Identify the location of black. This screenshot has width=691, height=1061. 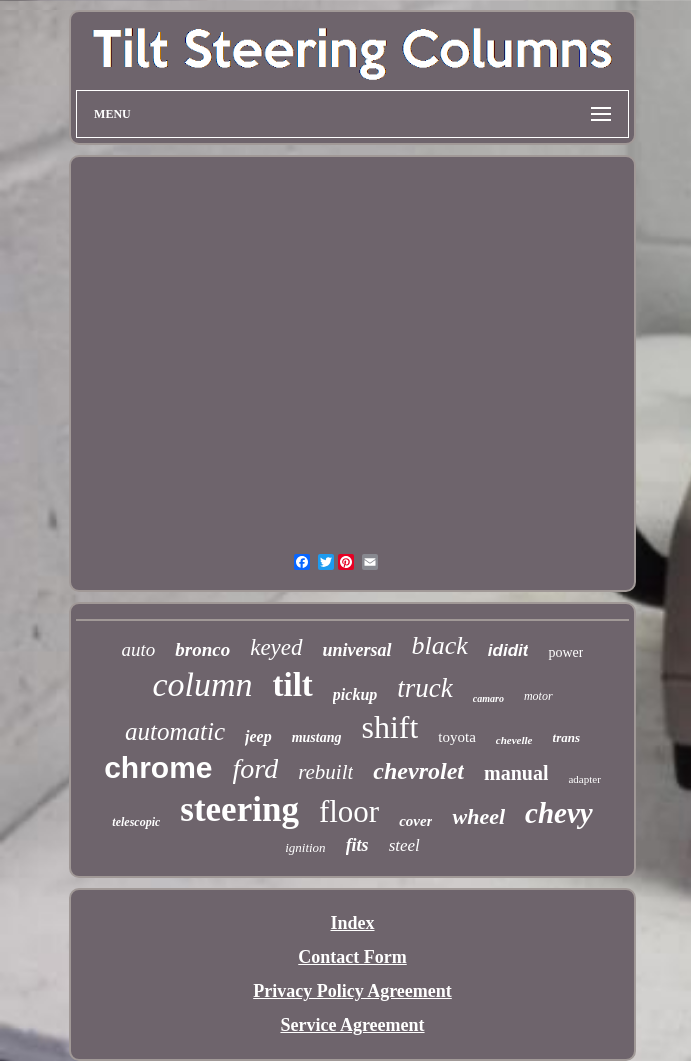
(440, 645).